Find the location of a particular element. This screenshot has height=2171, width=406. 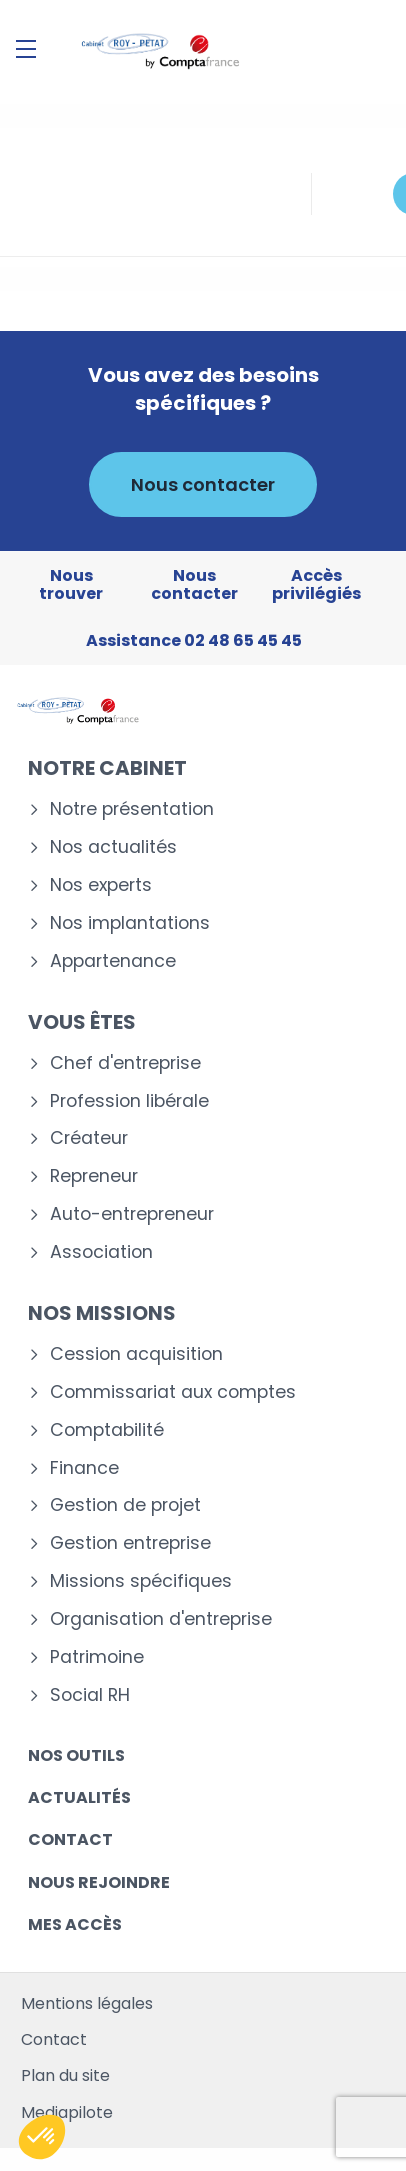

Patrimoine is located at coordinates (97, 1657).